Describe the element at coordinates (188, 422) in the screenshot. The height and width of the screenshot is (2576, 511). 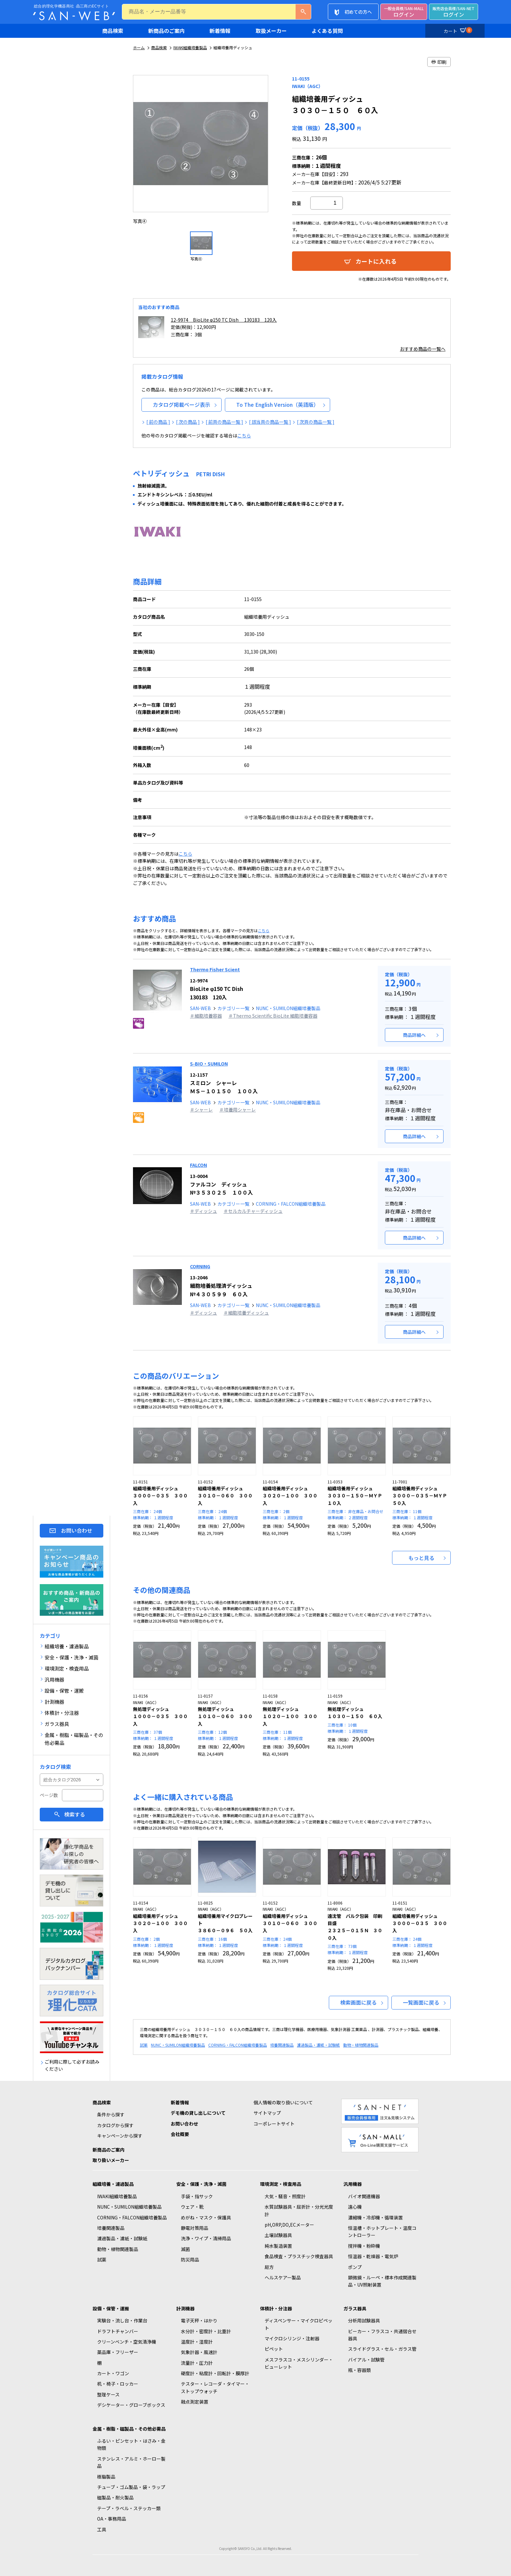
I see `[ 次の商品 ]` at that location.